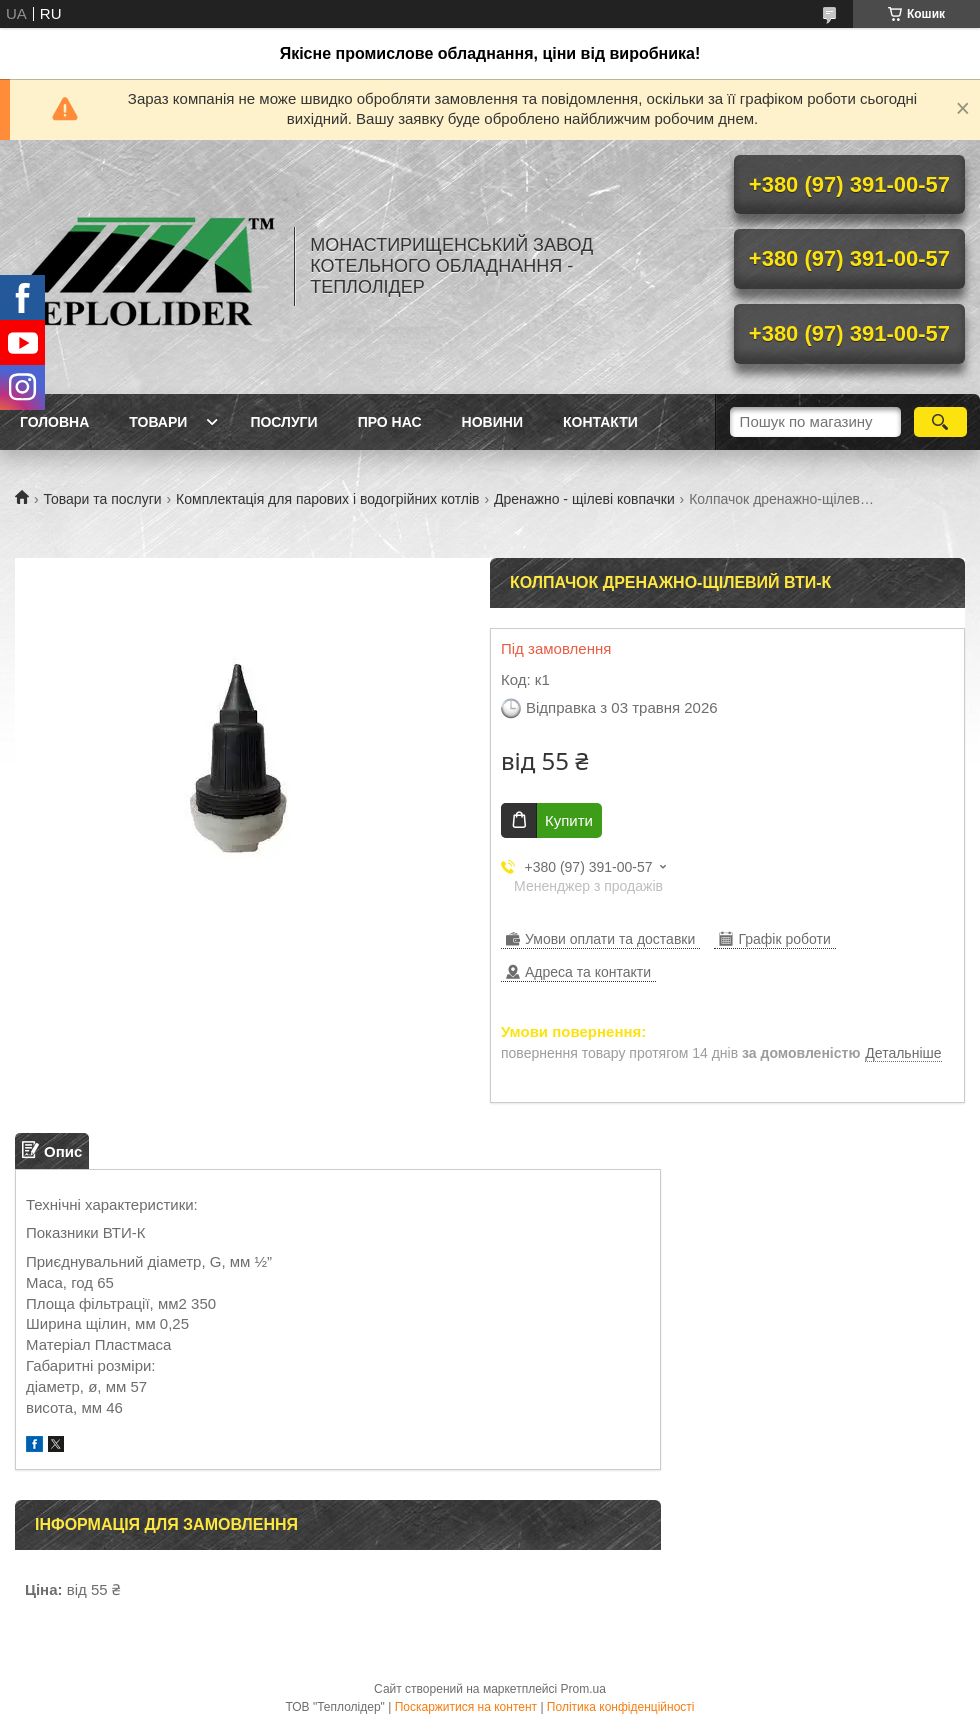  What do you see at coordinates (492, 422) in the screenshot?
I see `Новини` at bounding box center [492, 422].